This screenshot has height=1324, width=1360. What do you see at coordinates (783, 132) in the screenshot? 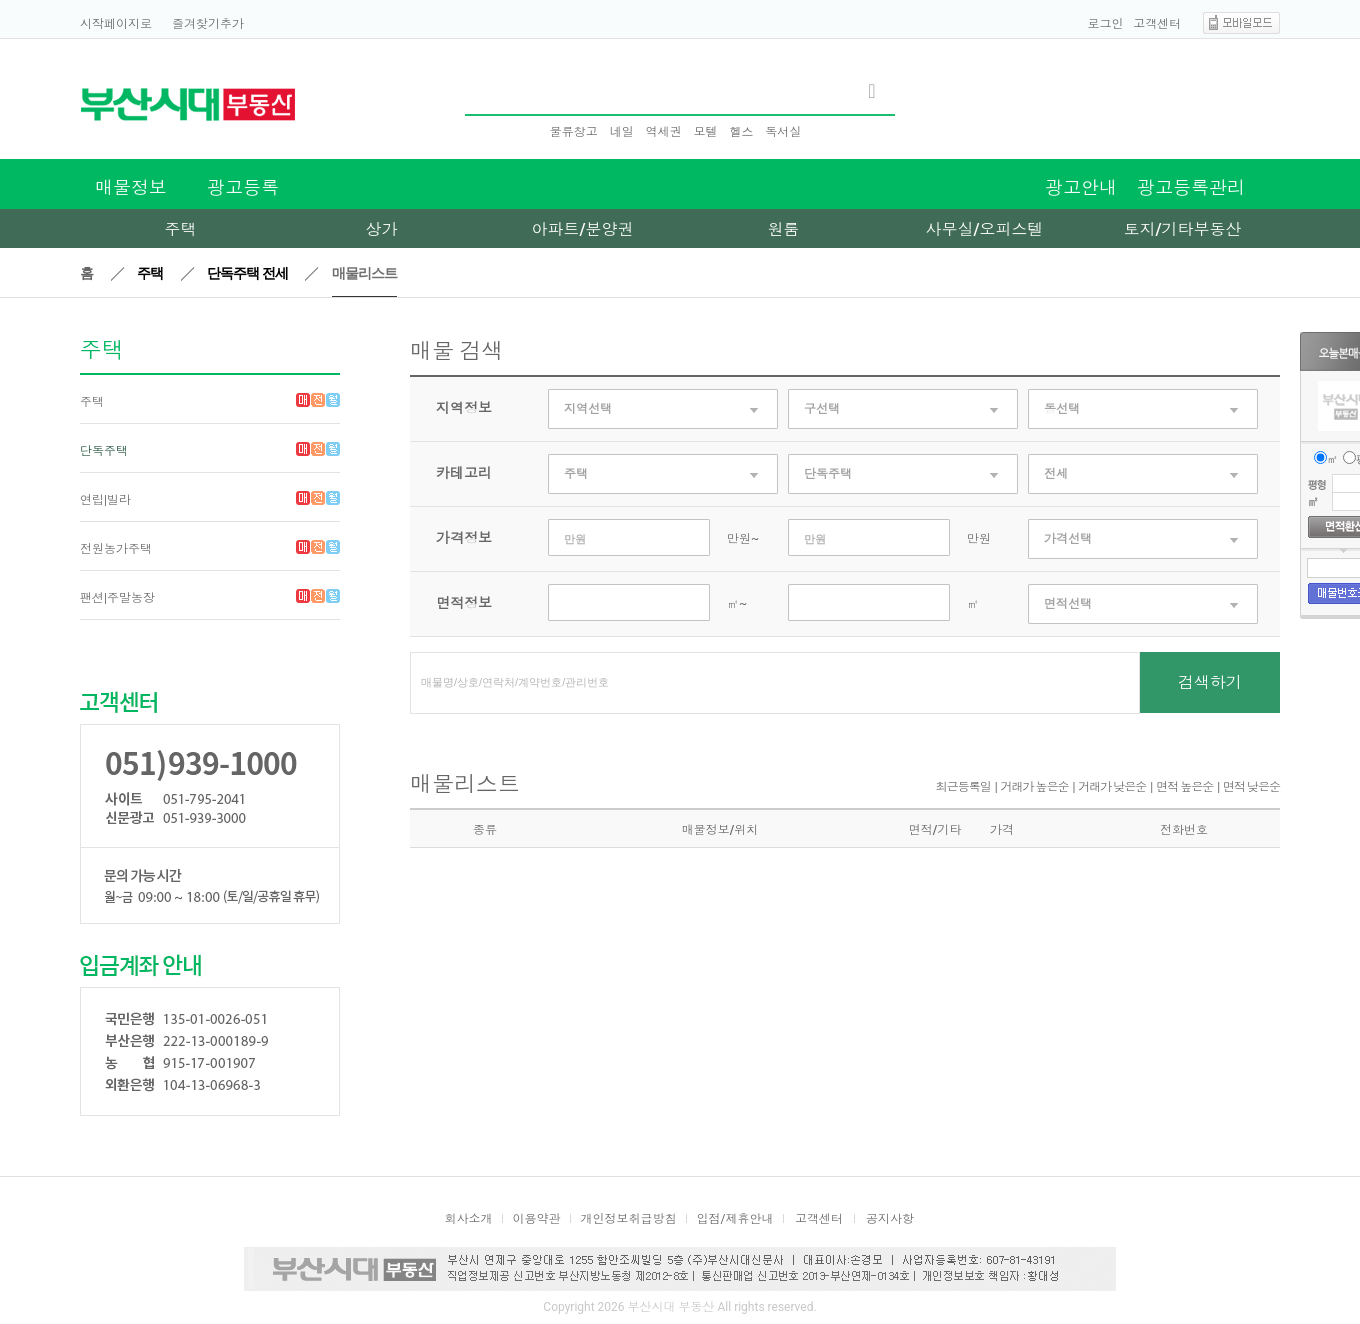
I see `독서실` at bounding box center [783, 132].